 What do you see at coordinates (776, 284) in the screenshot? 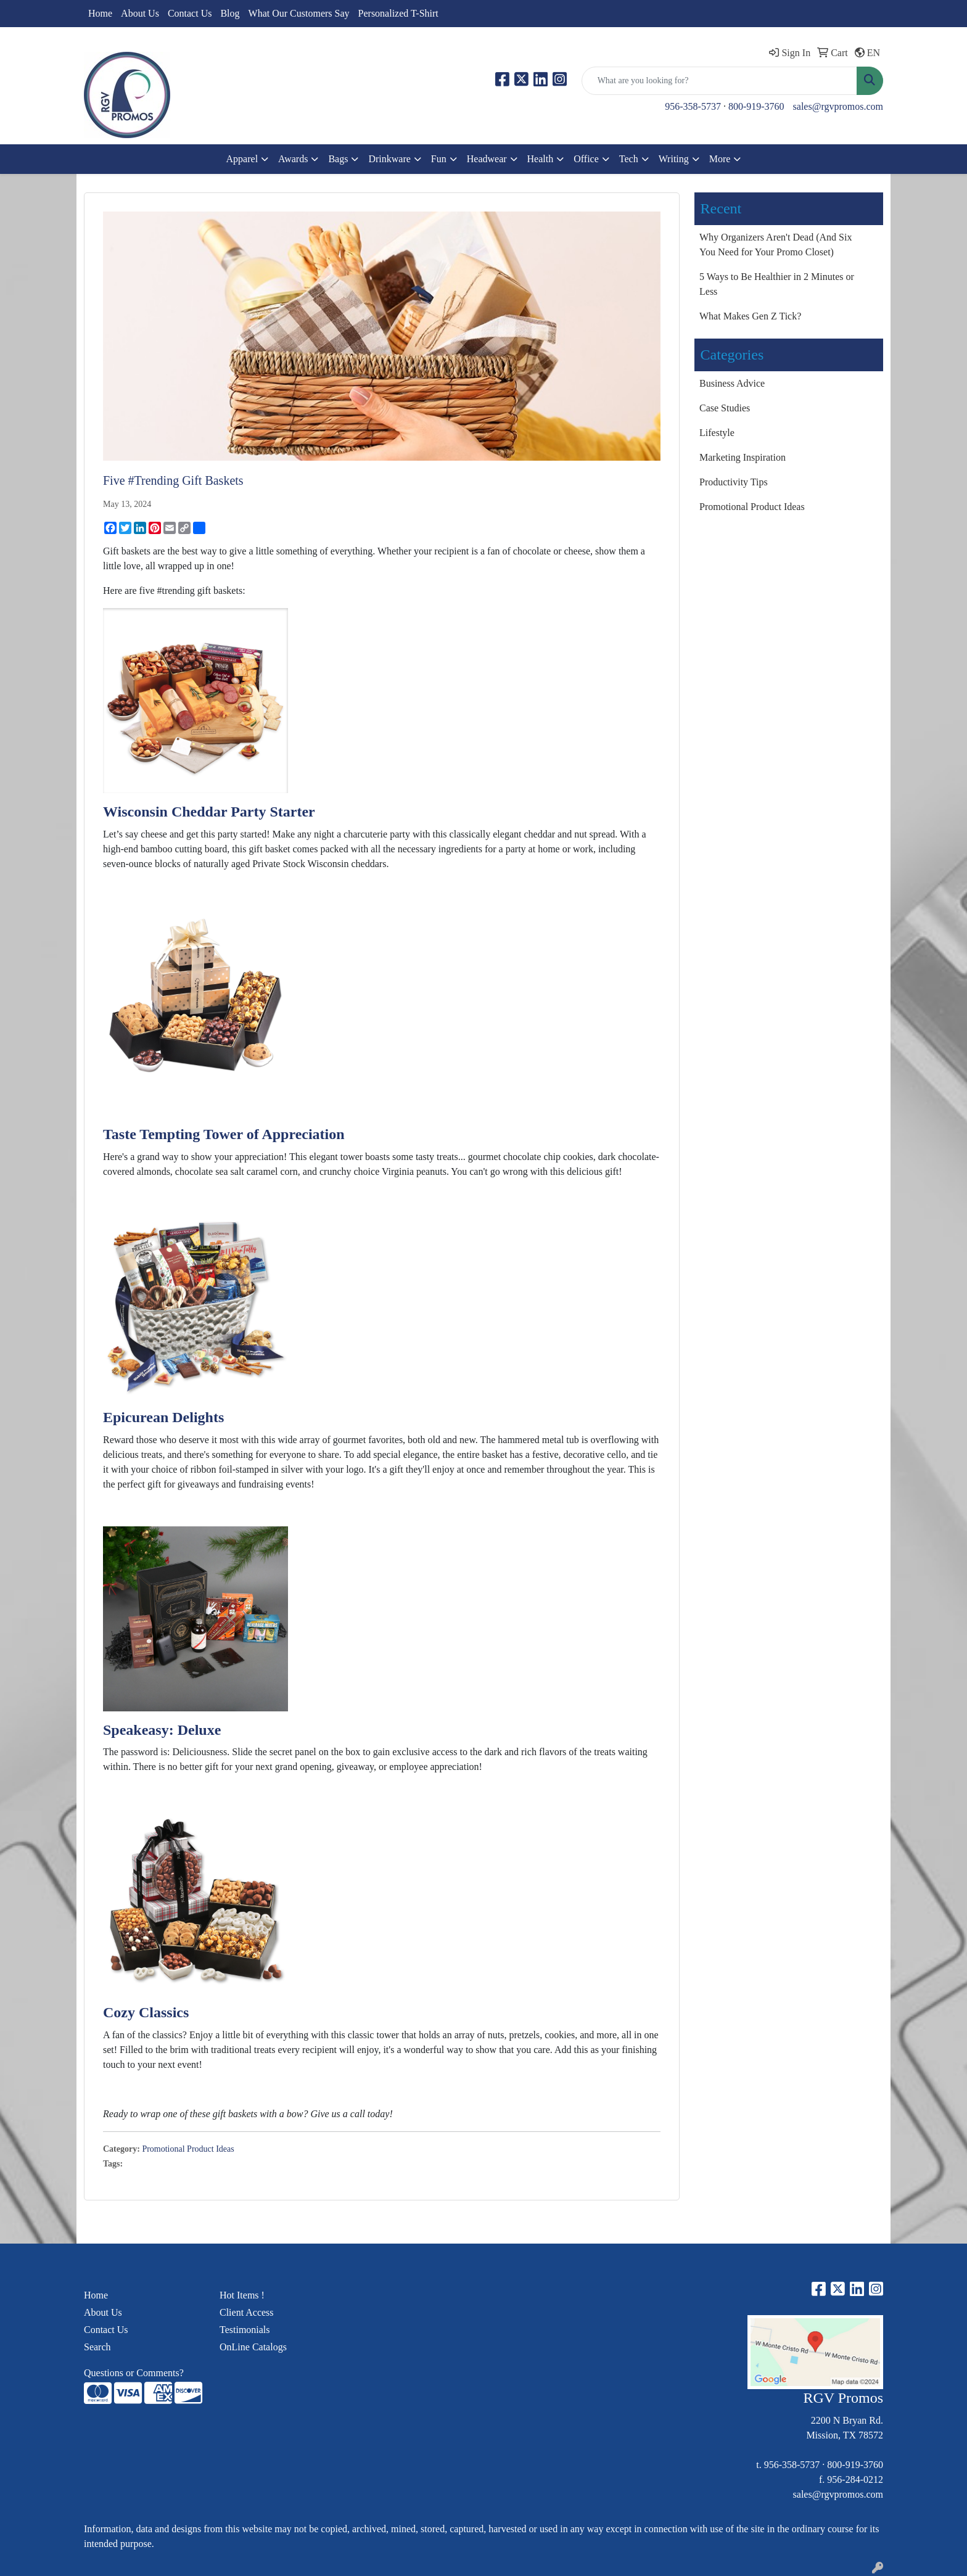
I see `5 Ways to Be Healthier in 2 Minutes or Less` at bounding box center [776, 284].